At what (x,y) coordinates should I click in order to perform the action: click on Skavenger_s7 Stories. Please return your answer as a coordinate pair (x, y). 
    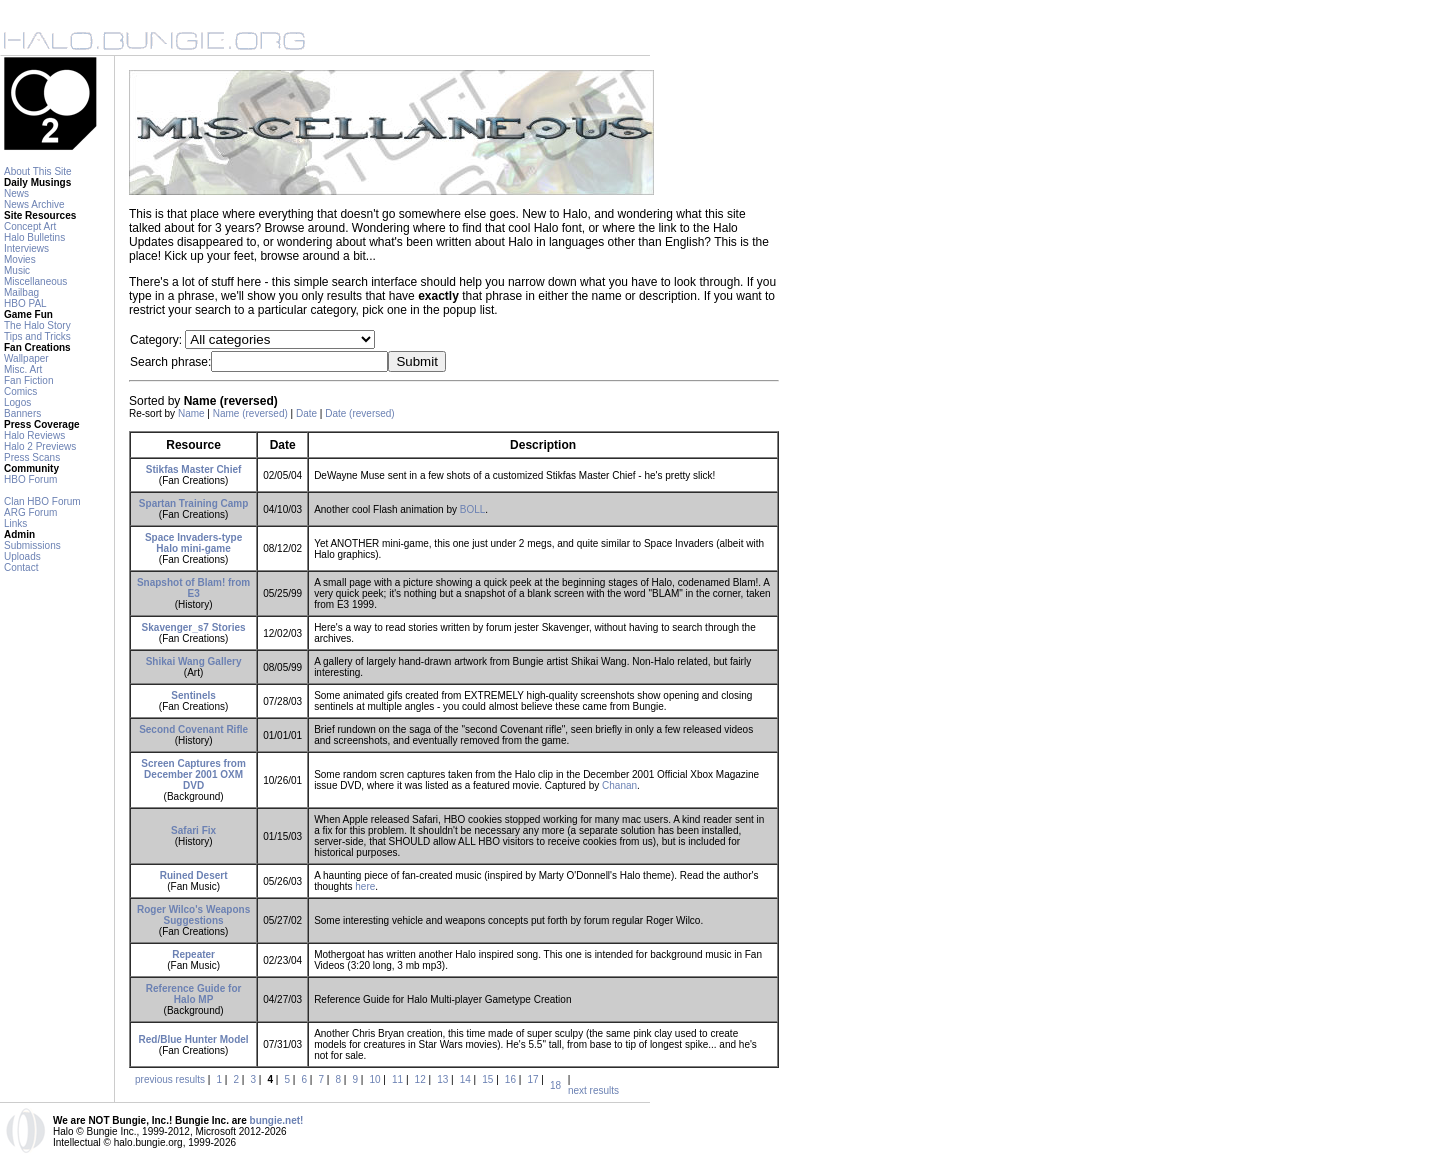
    Looking at the image, I should click on (194, 627).